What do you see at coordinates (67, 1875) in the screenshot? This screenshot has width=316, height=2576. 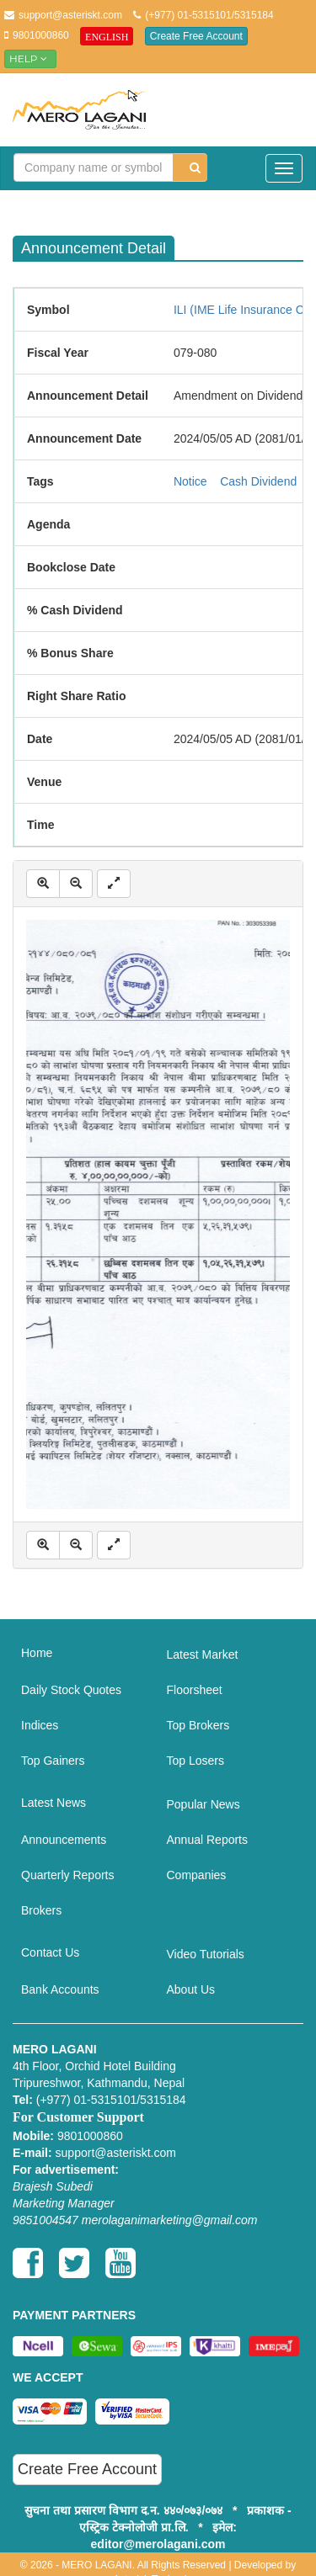 I see `Quarterly Reports` at bounding box center [67, 1875].